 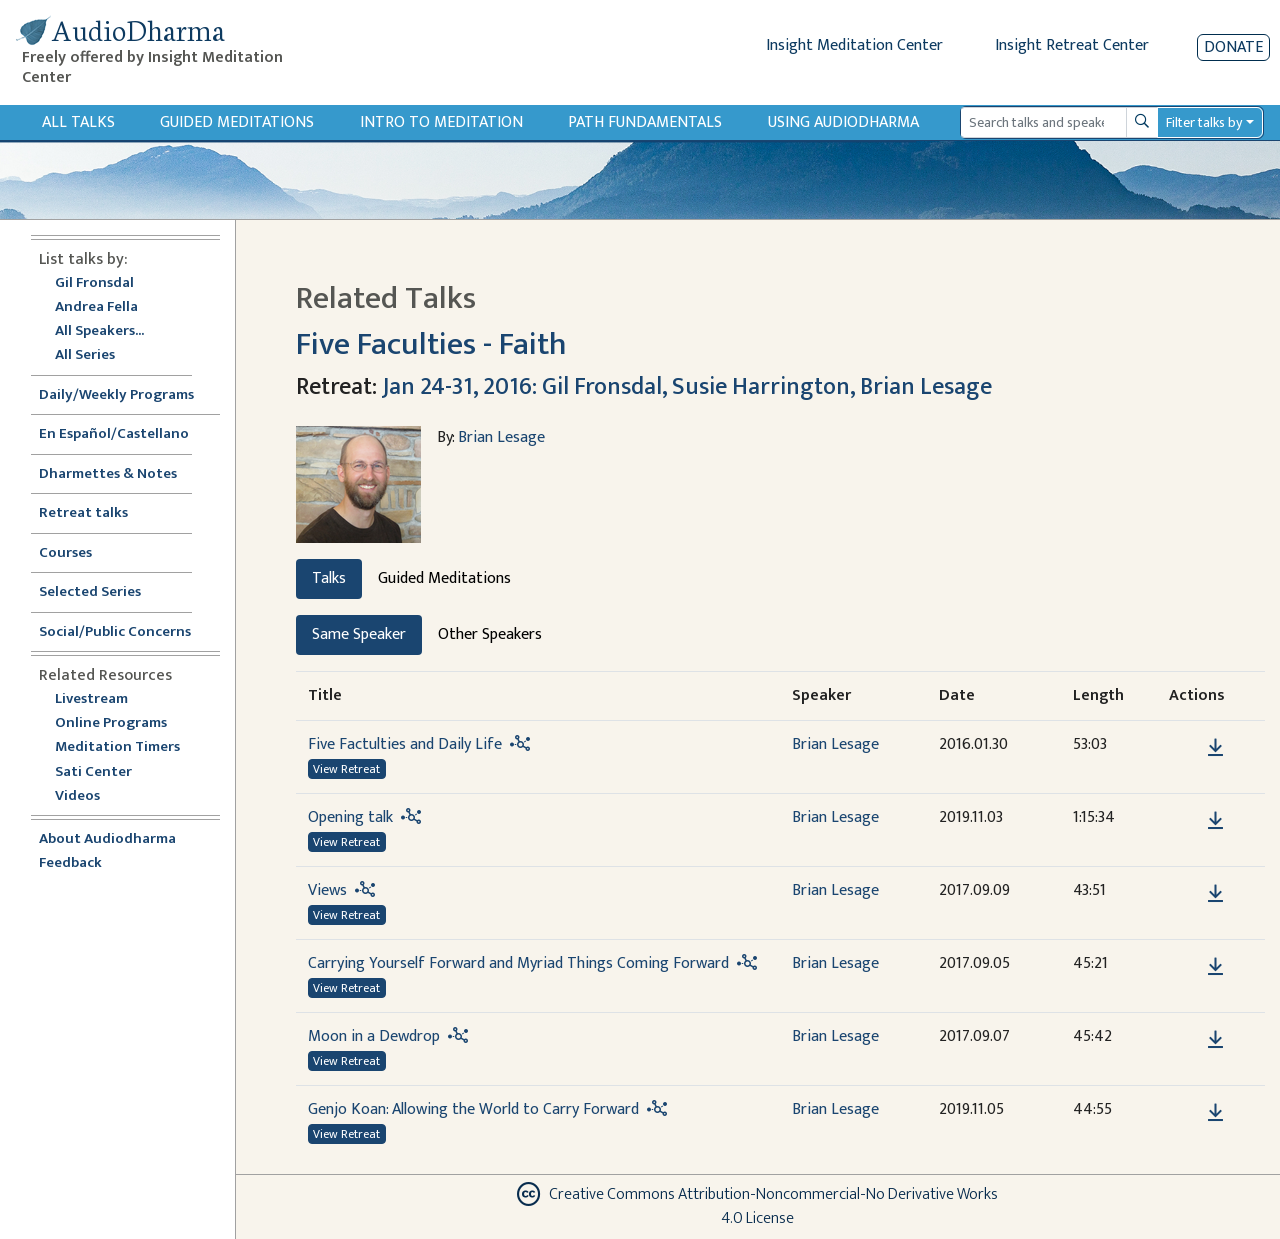 I want to click on Courses, so click(x=65, y=553).